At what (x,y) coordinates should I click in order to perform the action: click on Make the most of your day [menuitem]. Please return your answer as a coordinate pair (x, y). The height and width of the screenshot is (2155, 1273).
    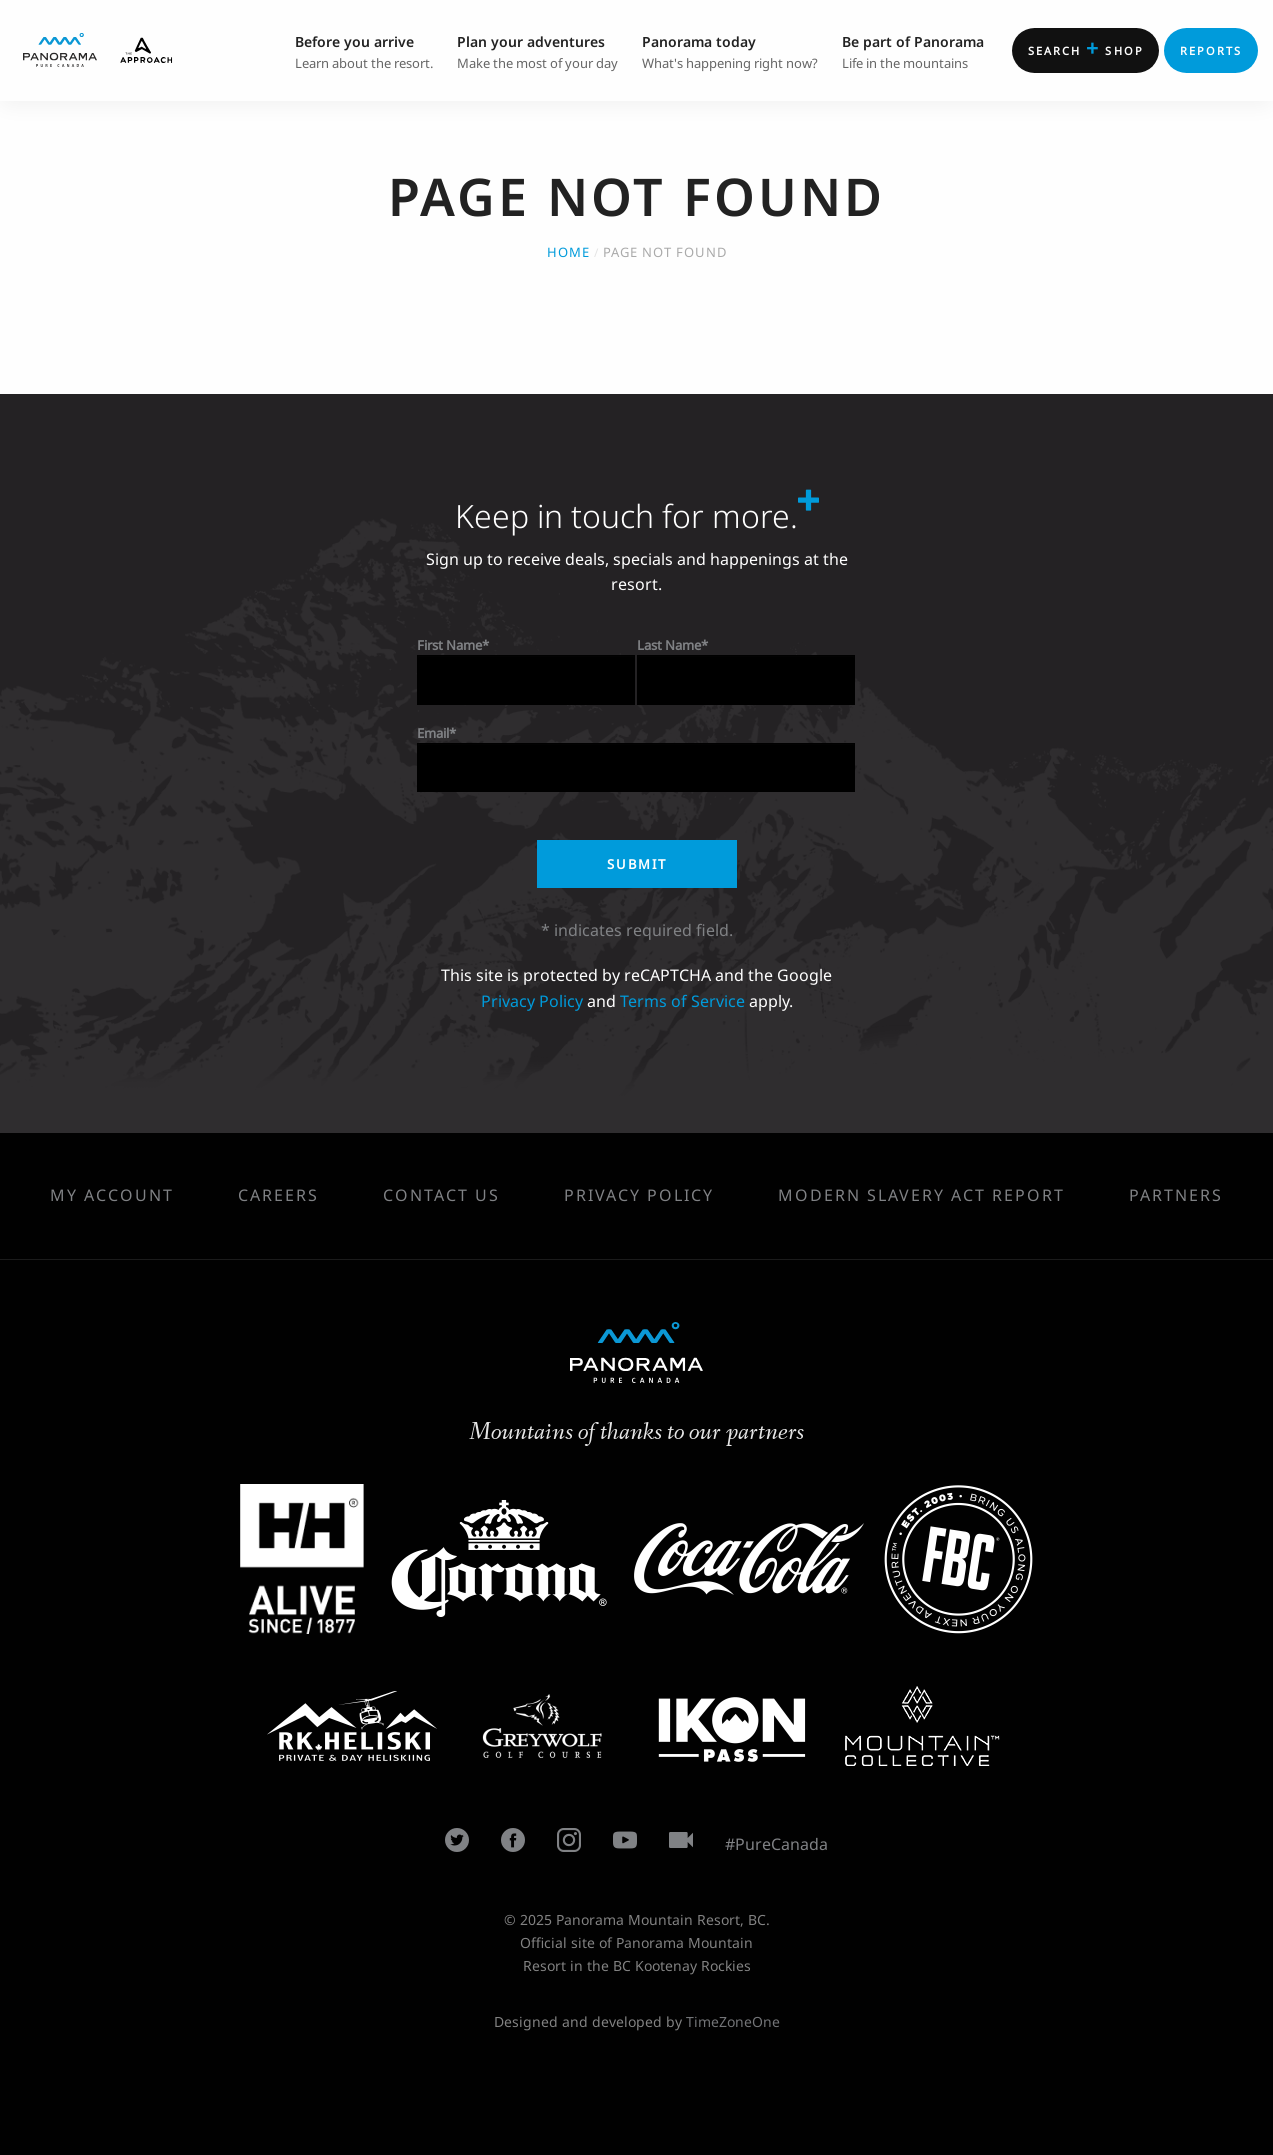
    Looking at the image, I should click on (537, 51).